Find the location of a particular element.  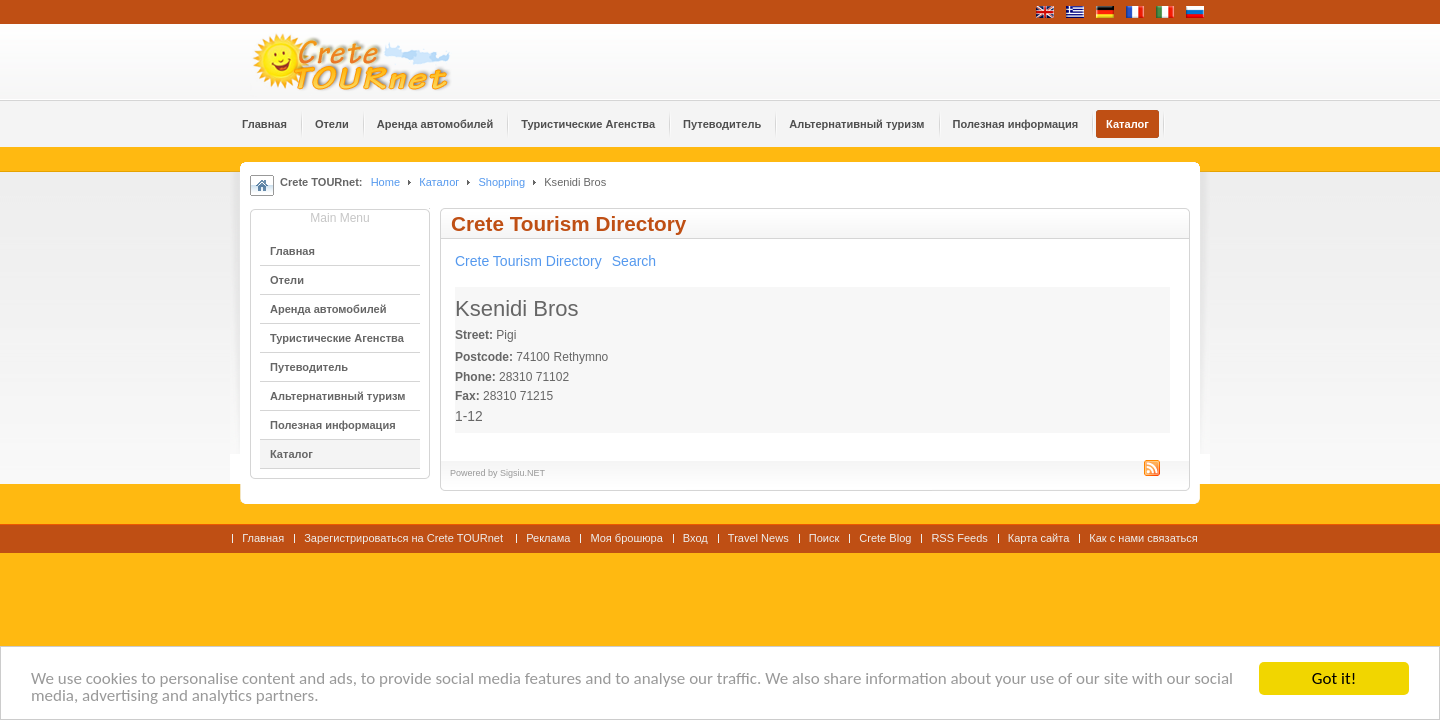

RSS Feeds is located at coordinates (959, 538).